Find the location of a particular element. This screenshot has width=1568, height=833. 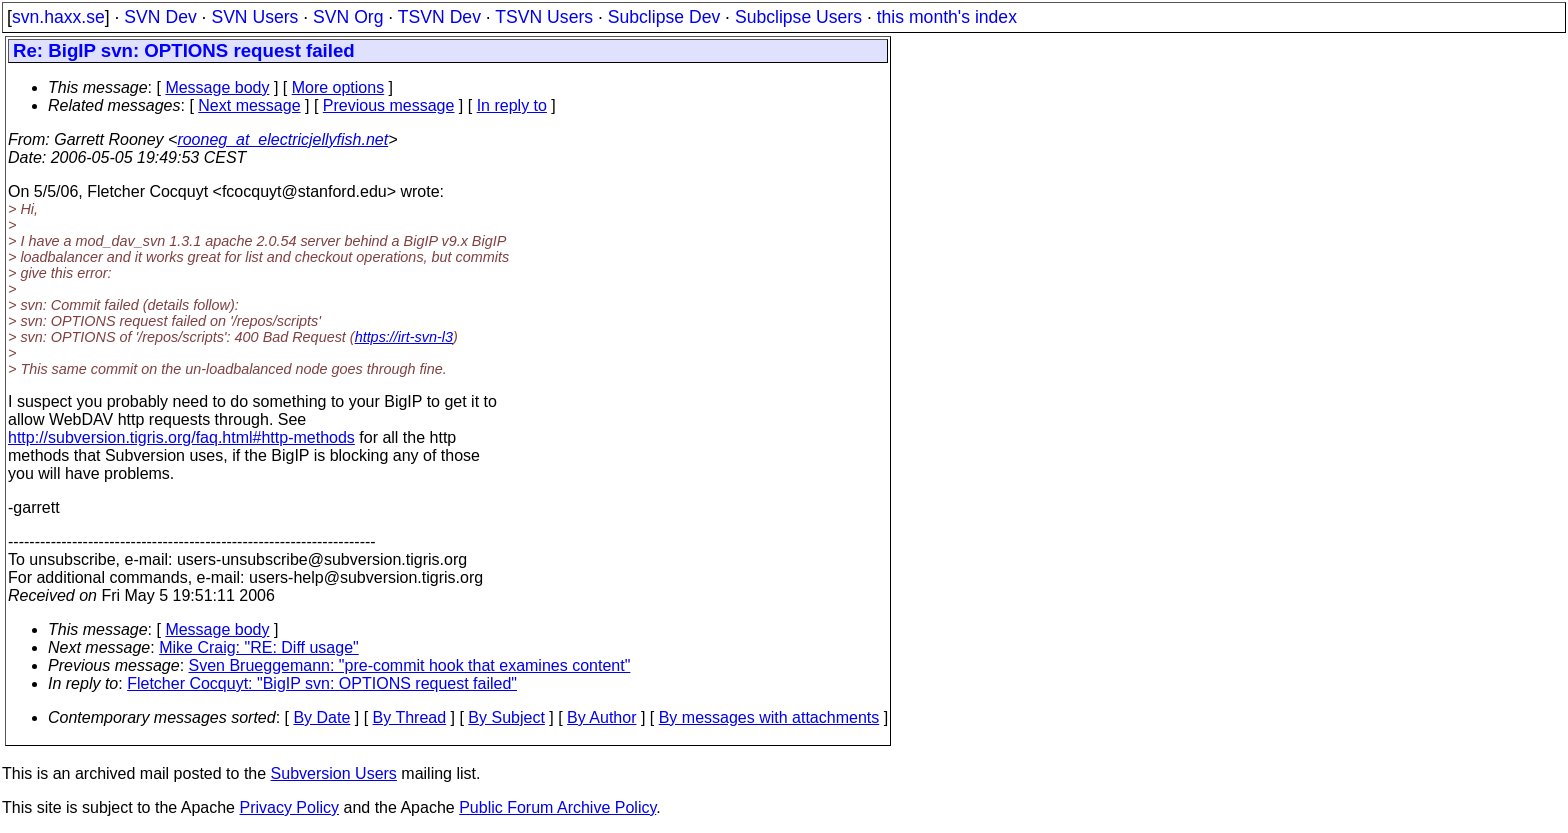

SVN Org is located at coordinates (348, 17).